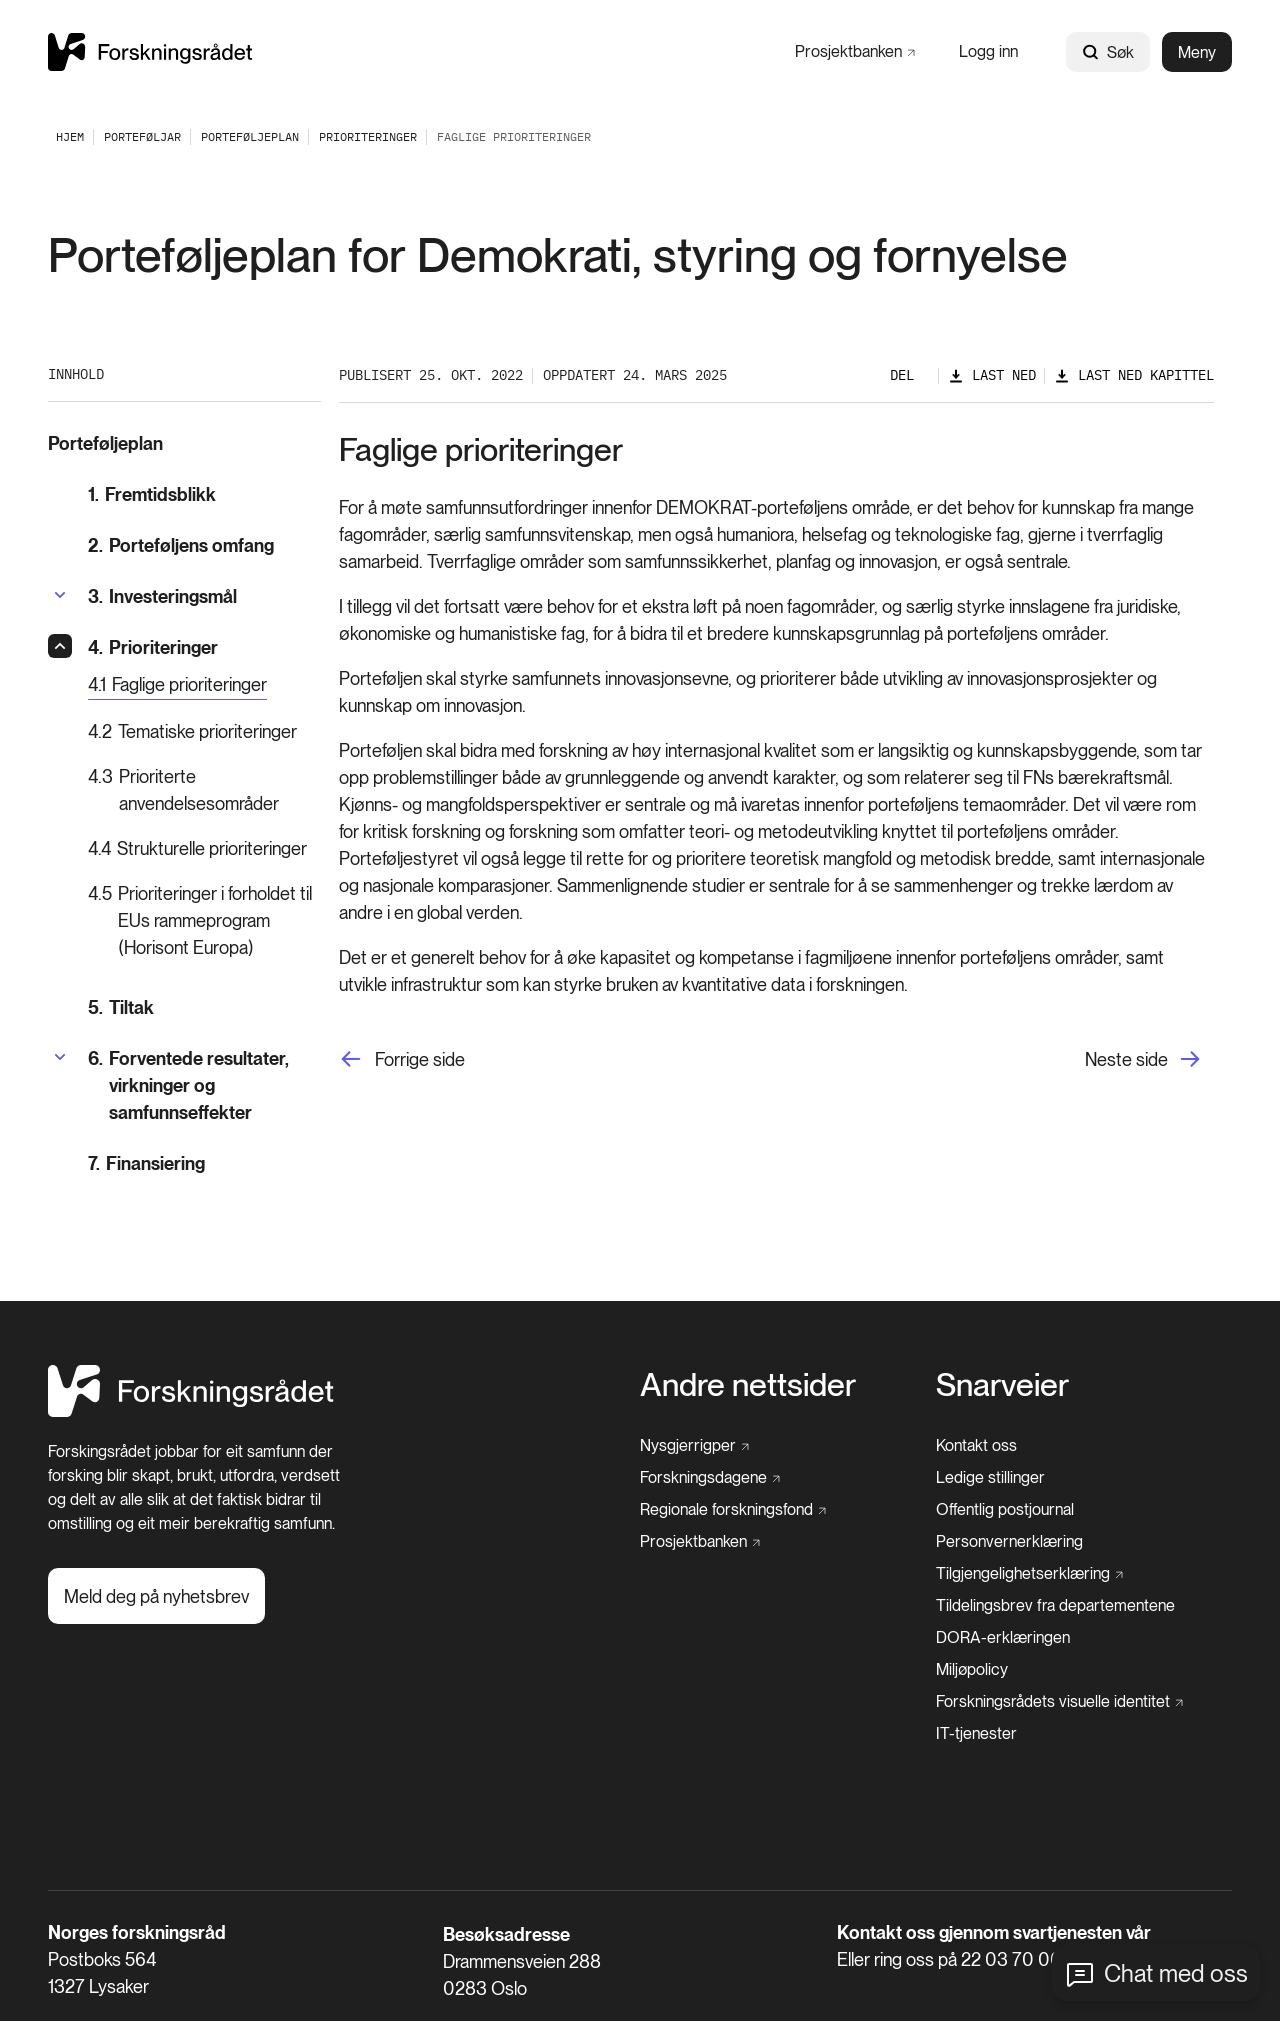 Image resolution: width=1280 pixels, height=2021 pixels. I want to click on [Meld deg på nyhetsbrev], so click(156, 1596).